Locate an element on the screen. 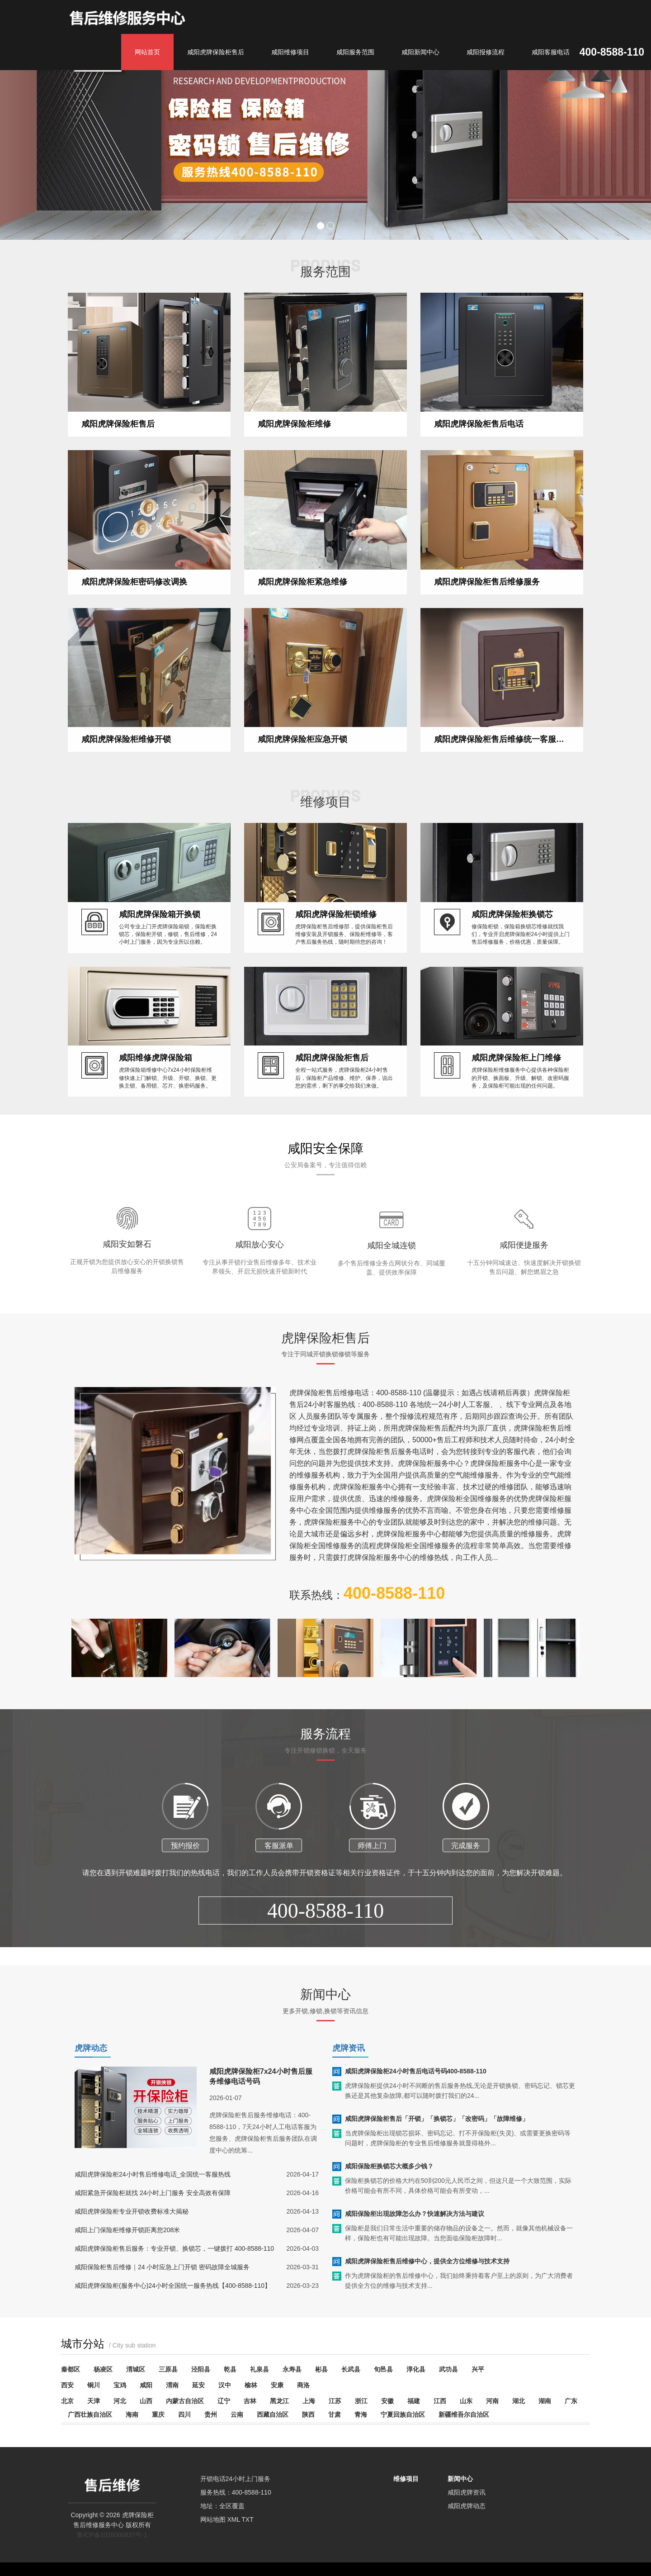 The height and width of the screenshot is (2576, 651). 联系热线： is located at coordinates (367, 1611).